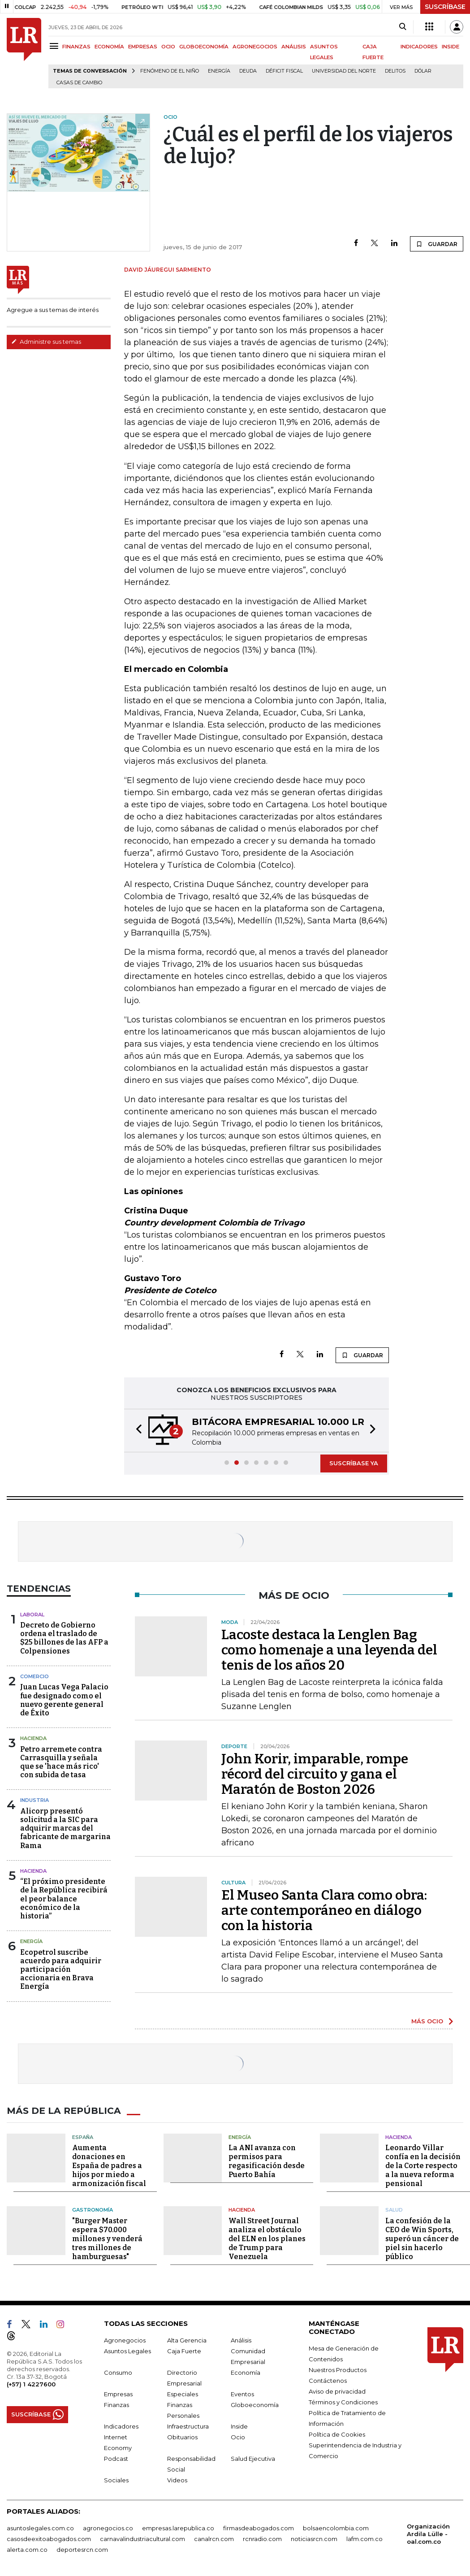  Describe the element at coordinates (182, 2393) in the screenshot. I see `Especiales` at that location.